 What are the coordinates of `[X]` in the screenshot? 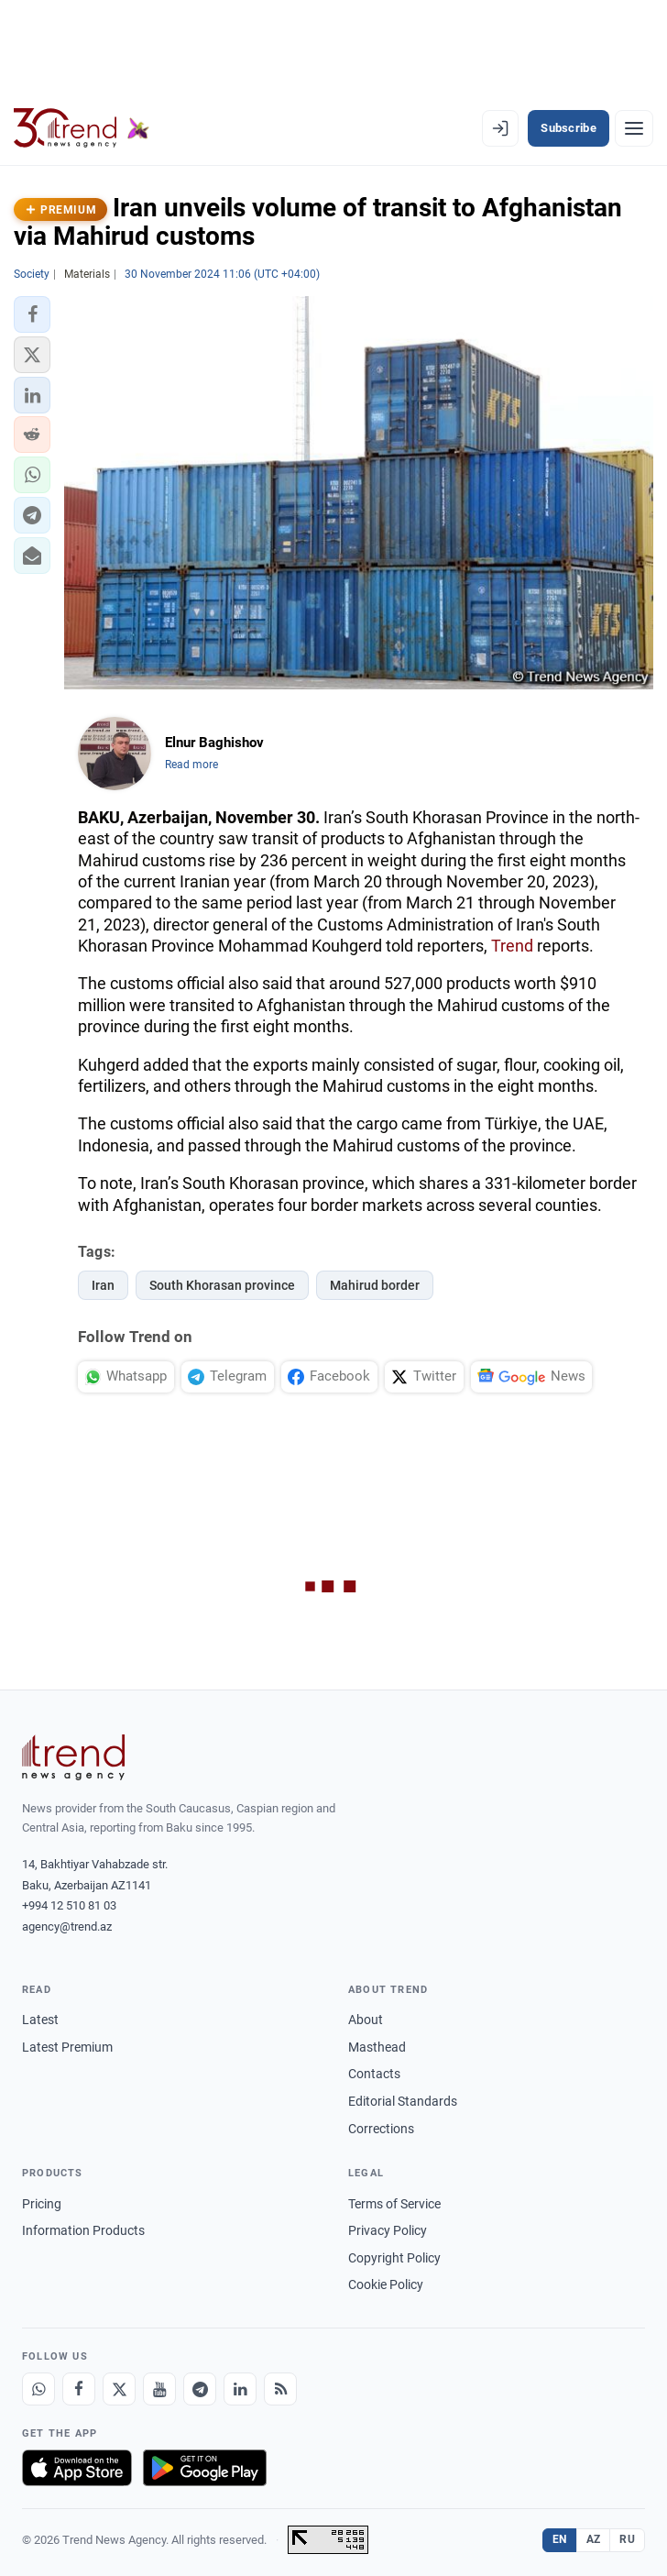 It's located at (119, 2388).